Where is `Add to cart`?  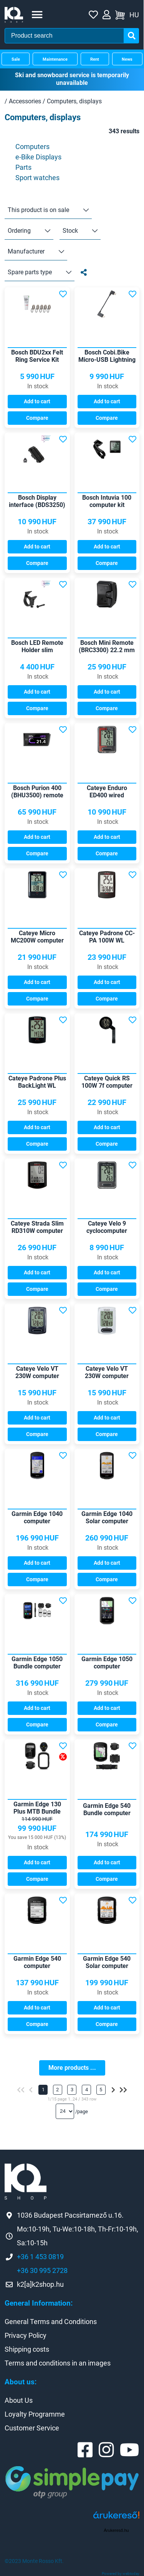 Add to cart is located at coordinates (37, 401).